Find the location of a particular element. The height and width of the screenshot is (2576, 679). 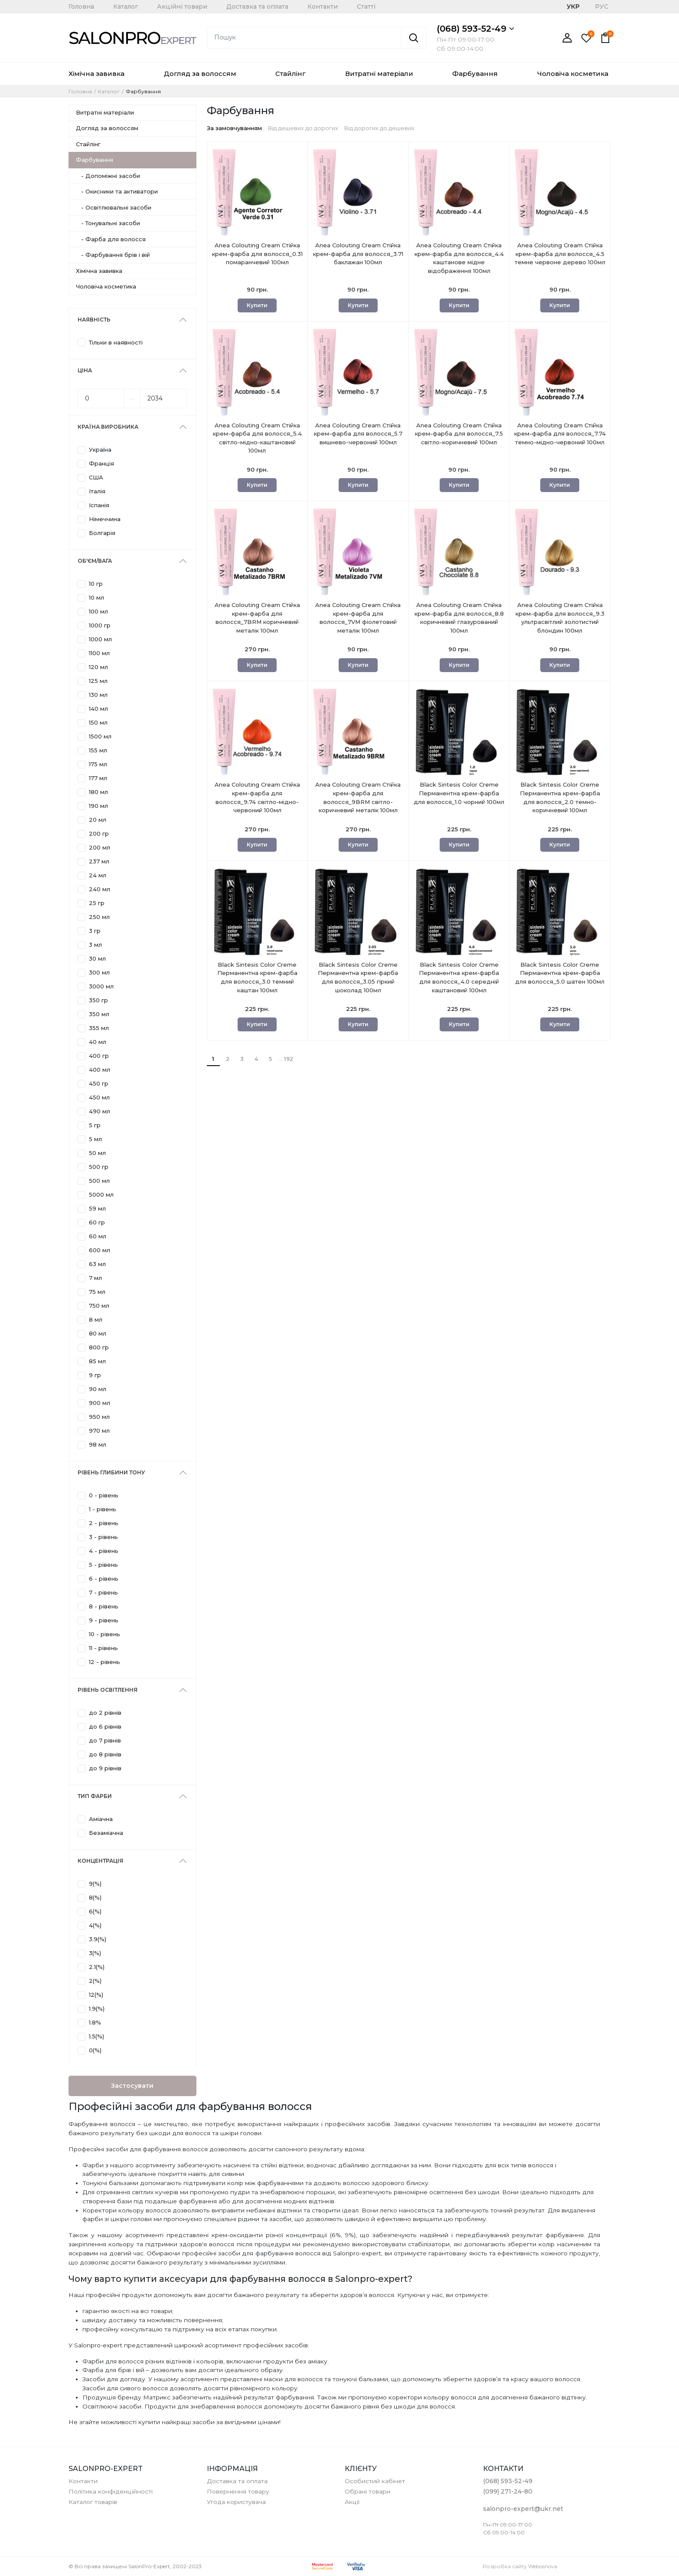

350 гр is located at coordinates (98, 1000).